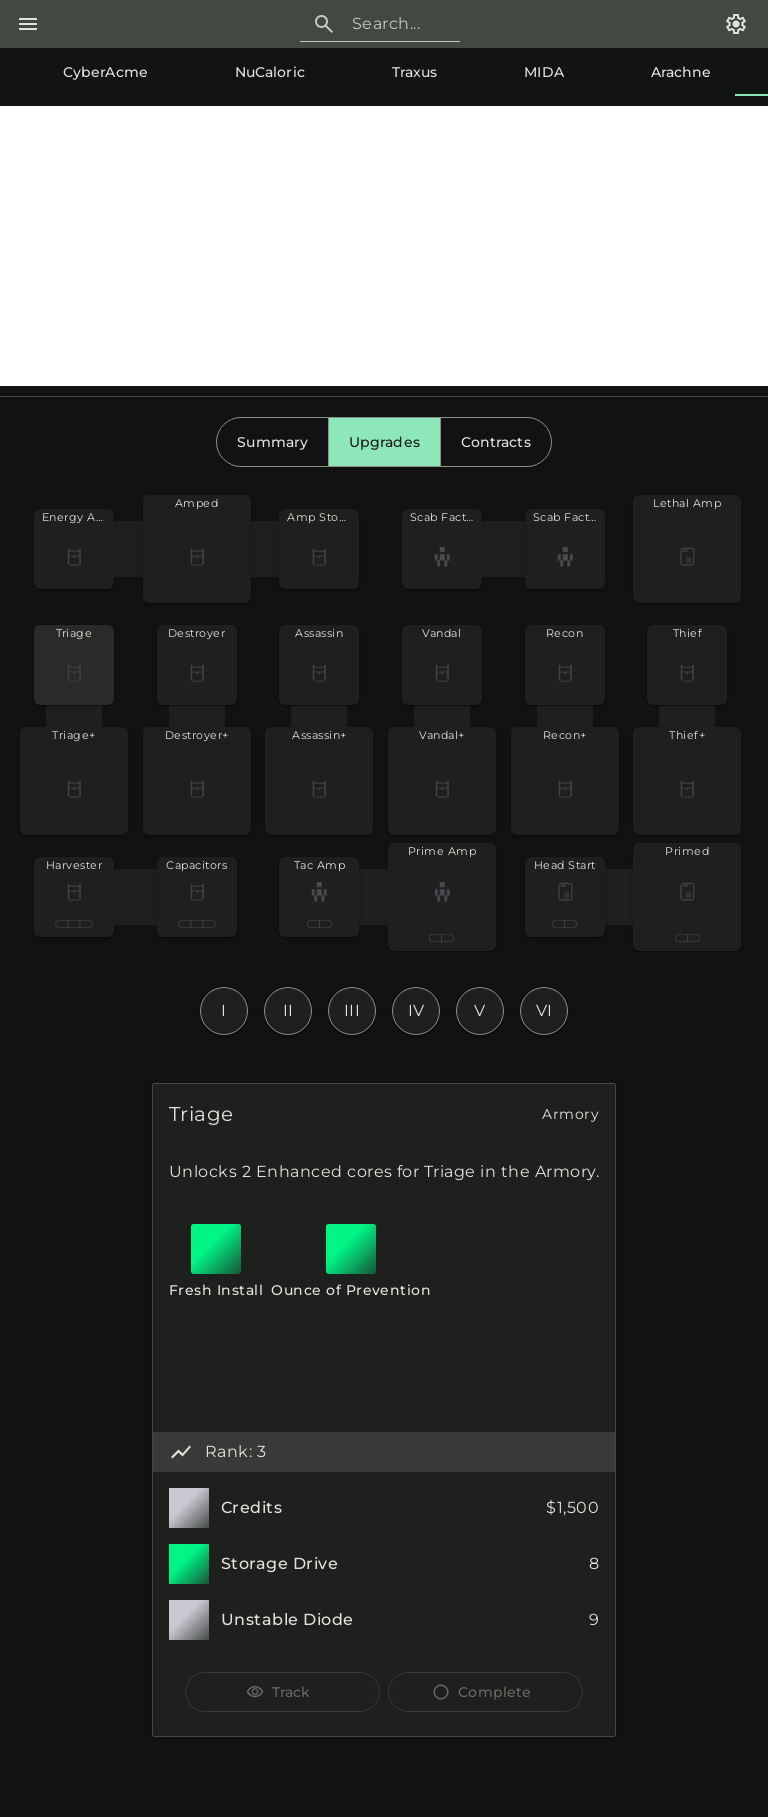 Image resolution: width=768 pixels, height=1817 pixels. Describe the element at coordinates (28, 24) in the screenshot. I see `[Menu]` at that location.